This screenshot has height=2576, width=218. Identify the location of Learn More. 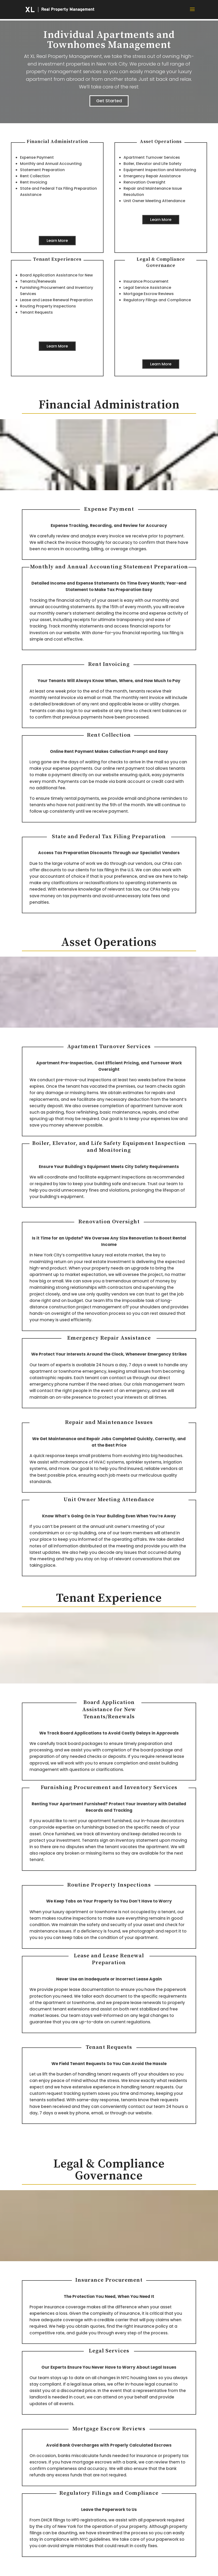
(57, 240).